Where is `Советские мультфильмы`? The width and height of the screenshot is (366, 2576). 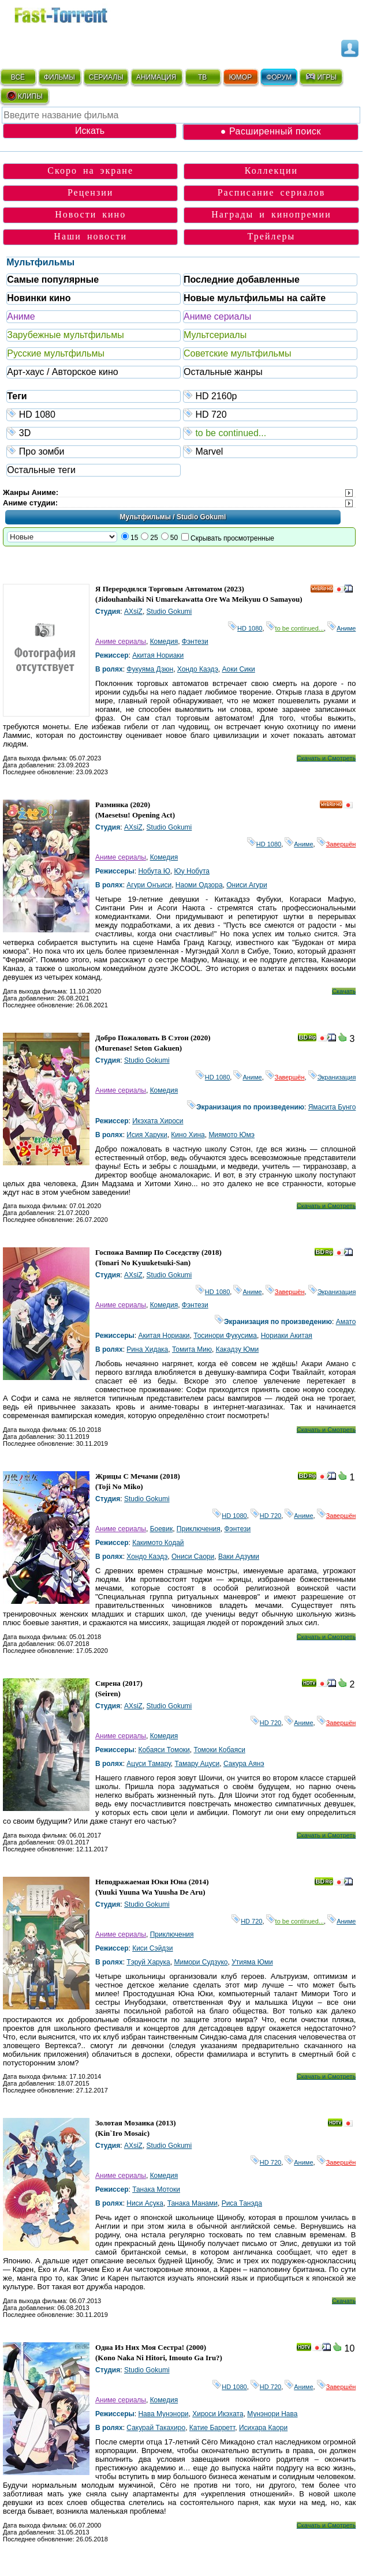
Советские мультфильмы is located at coordinates (237, 353).